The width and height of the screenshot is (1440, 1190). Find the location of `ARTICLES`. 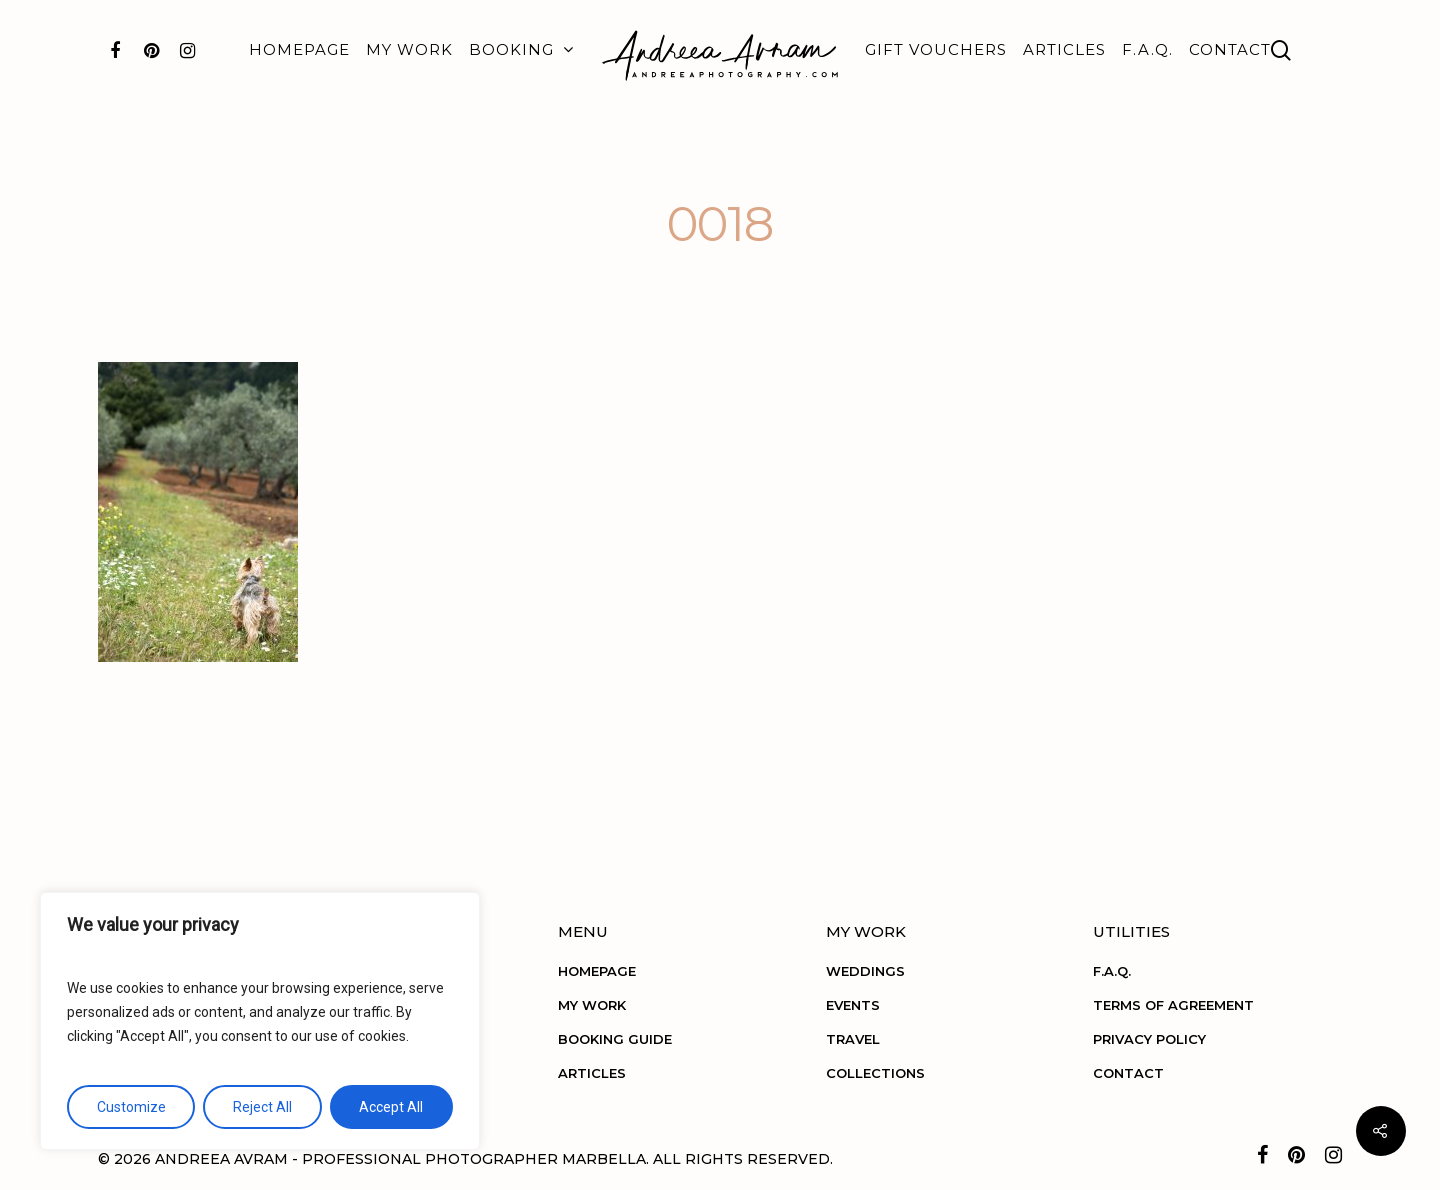

ARTICLES is located at coordinates (1064, 49).